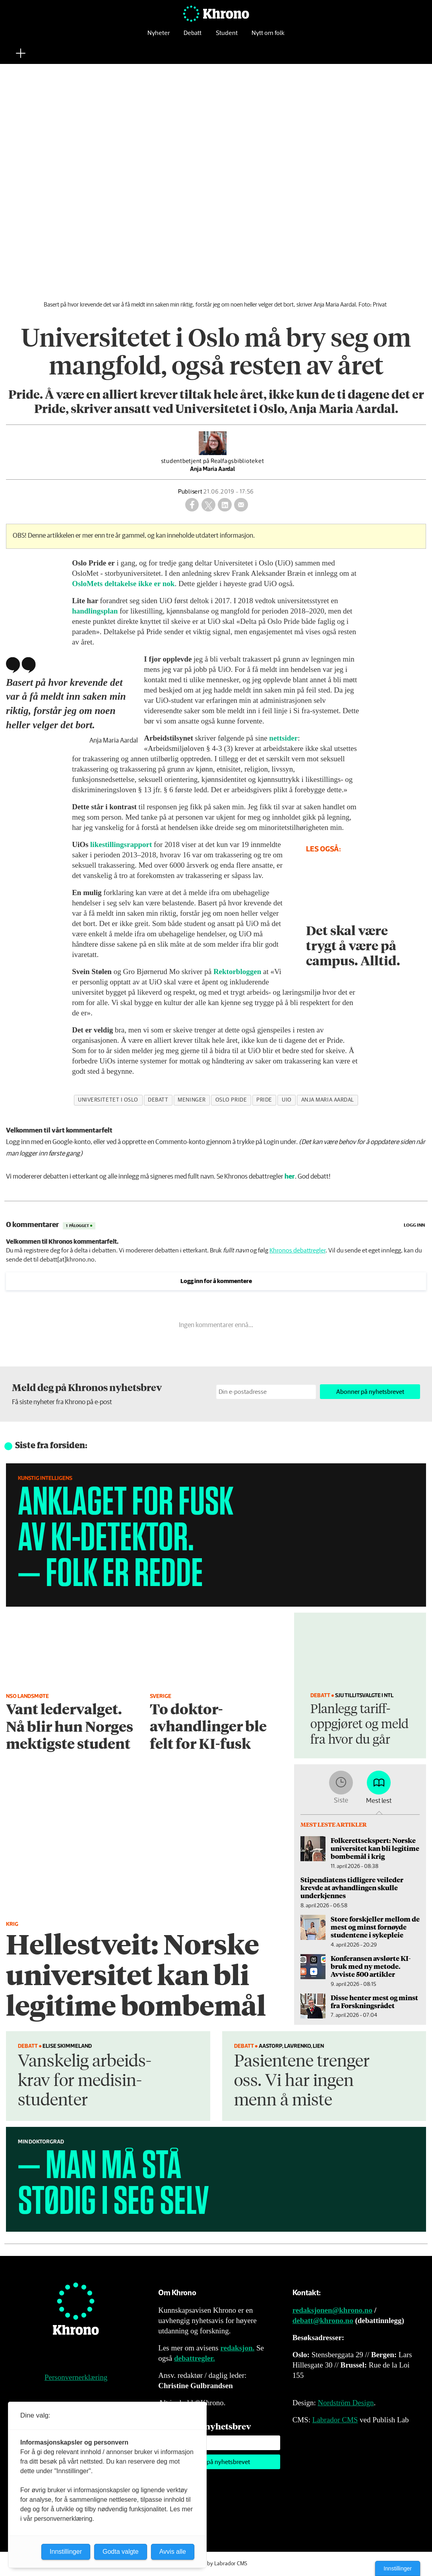 The height and width of the screenshot is (2576, 432). Describe the element at coordinates (123, 583) in the screenshot. I see `OsloMets deltakelse ikke er nok` at that location.